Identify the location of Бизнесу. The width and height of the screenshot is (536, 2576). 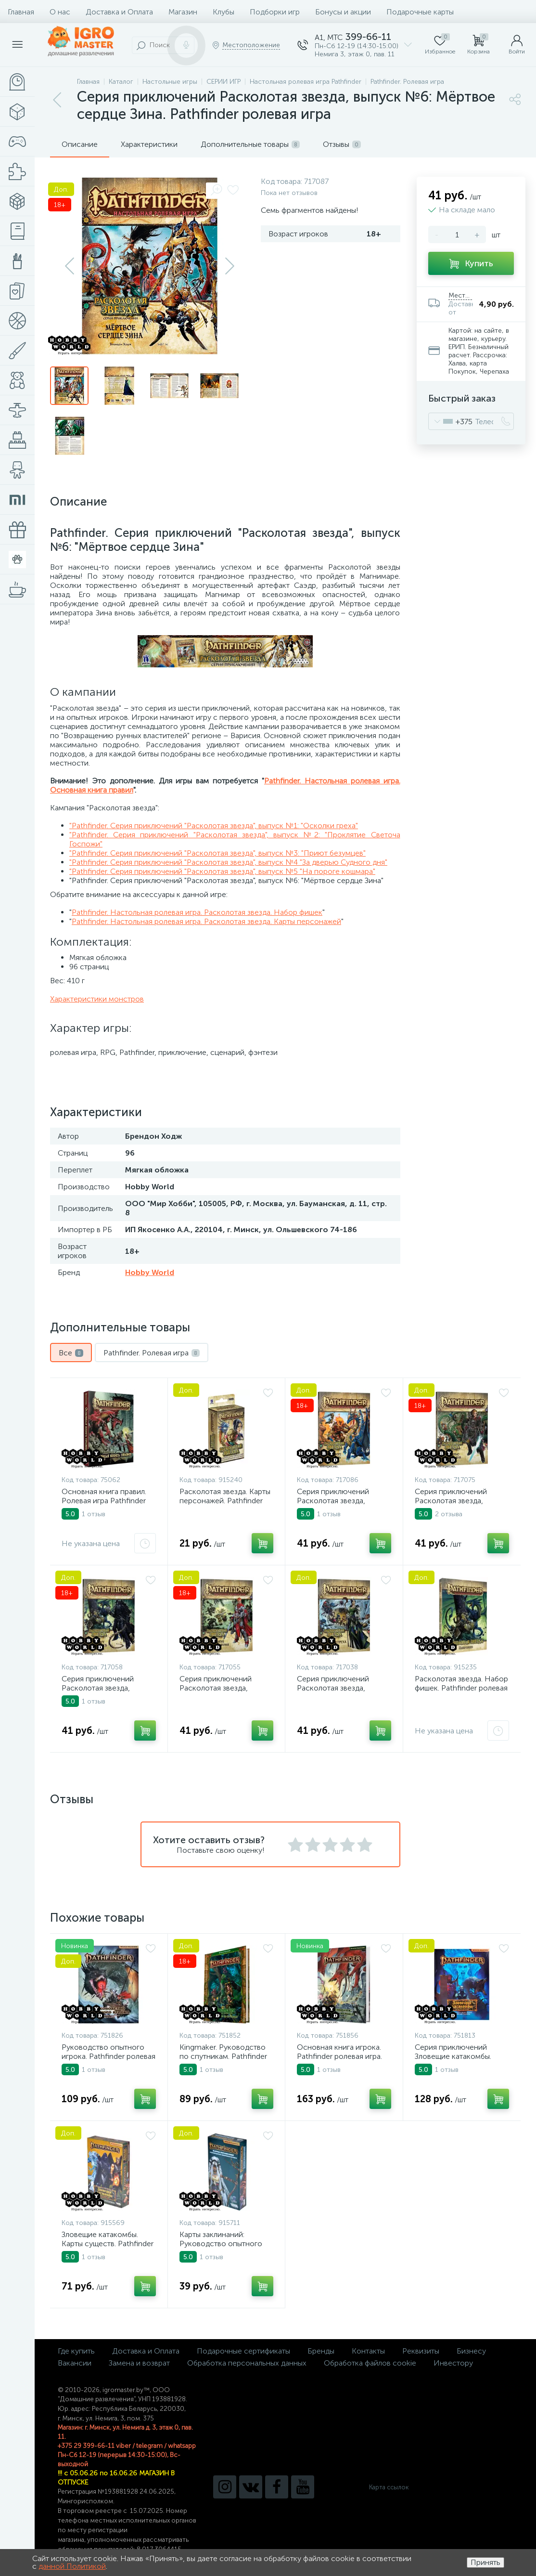
(471, 2350).